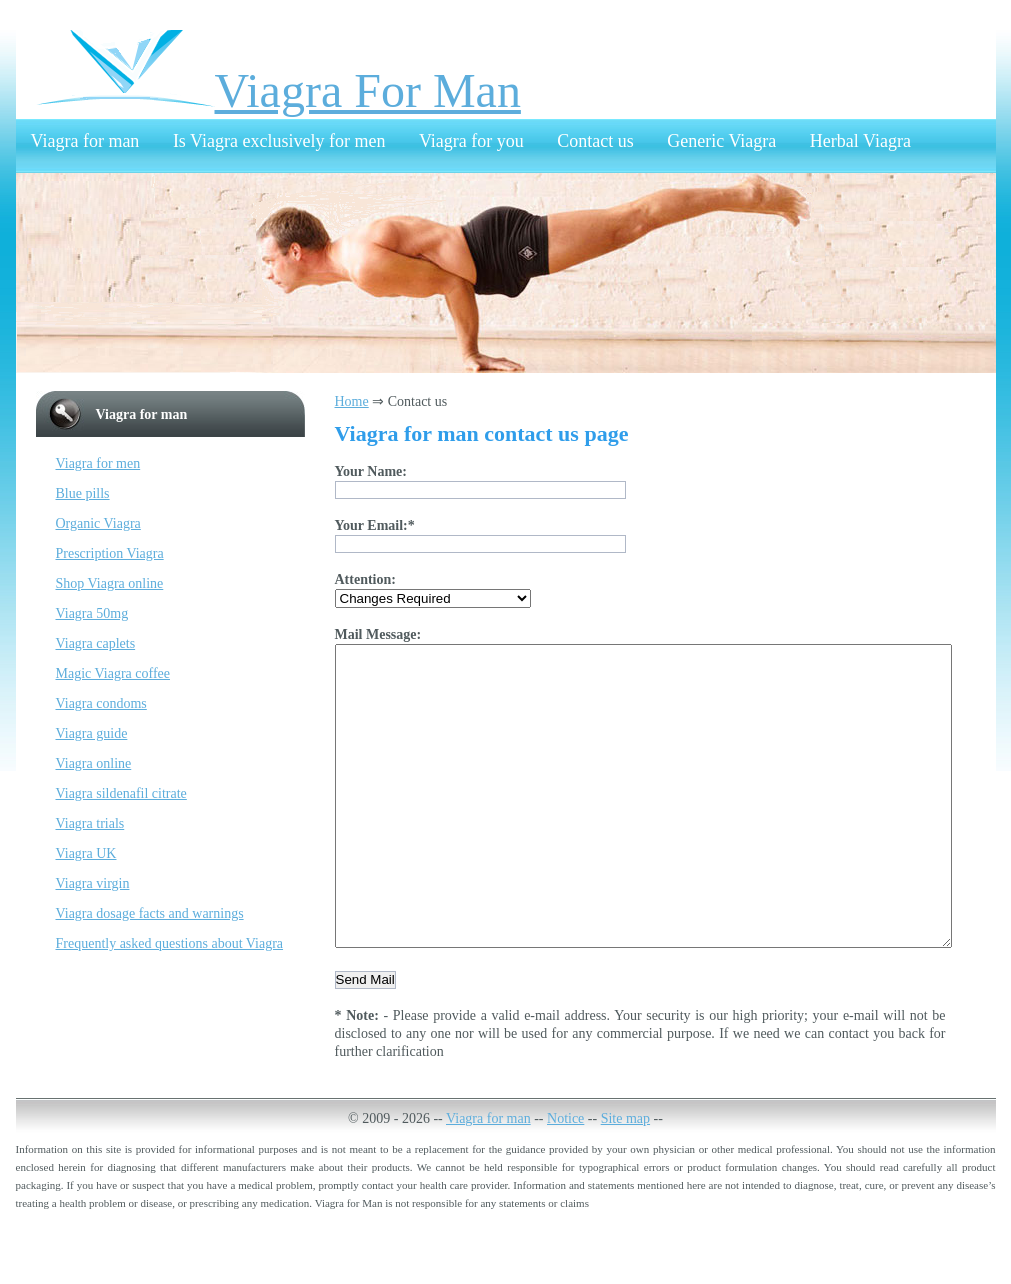 The image size is (1011, 1284). Describe the element at coordinates (92, 733) in the screenshot. I see `Viagra guide` at that location.